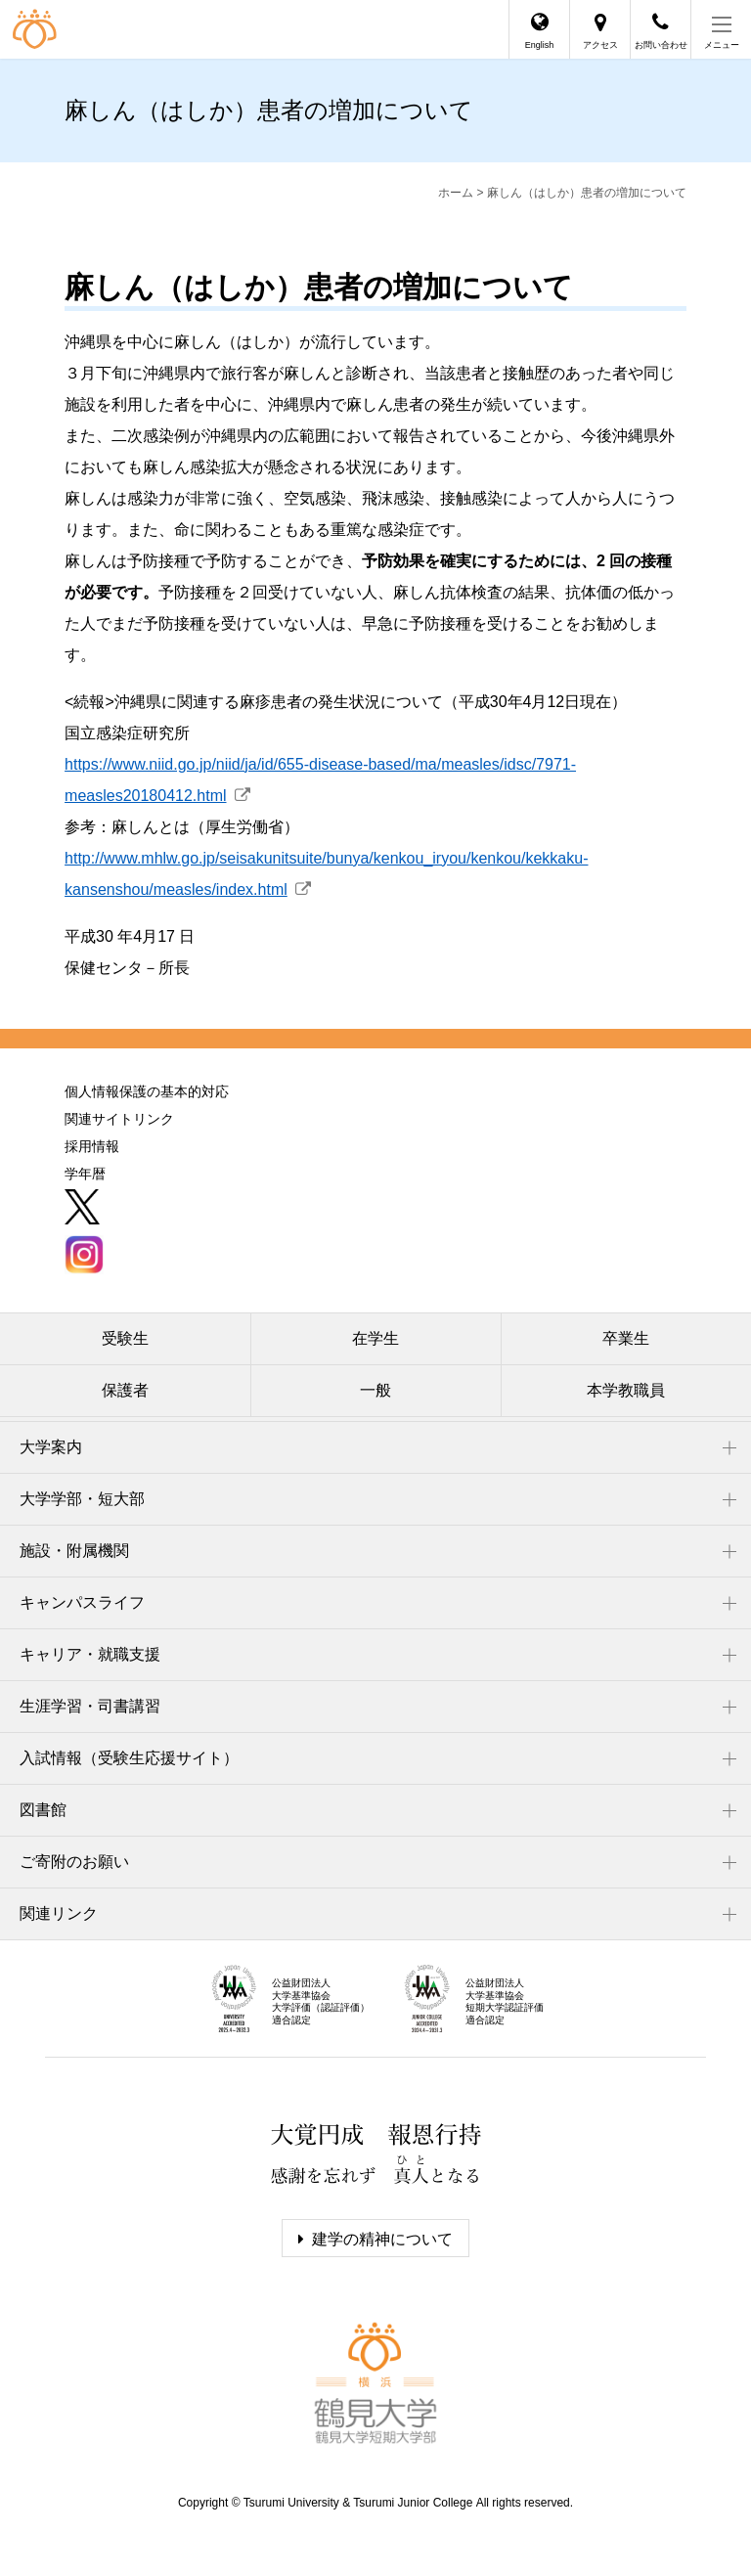 This screenshot has width=751, height=2576. Describe the element at coordinates (147, 1091) in the screenshot. I see `個人情報保護の基本的対応` at that location.